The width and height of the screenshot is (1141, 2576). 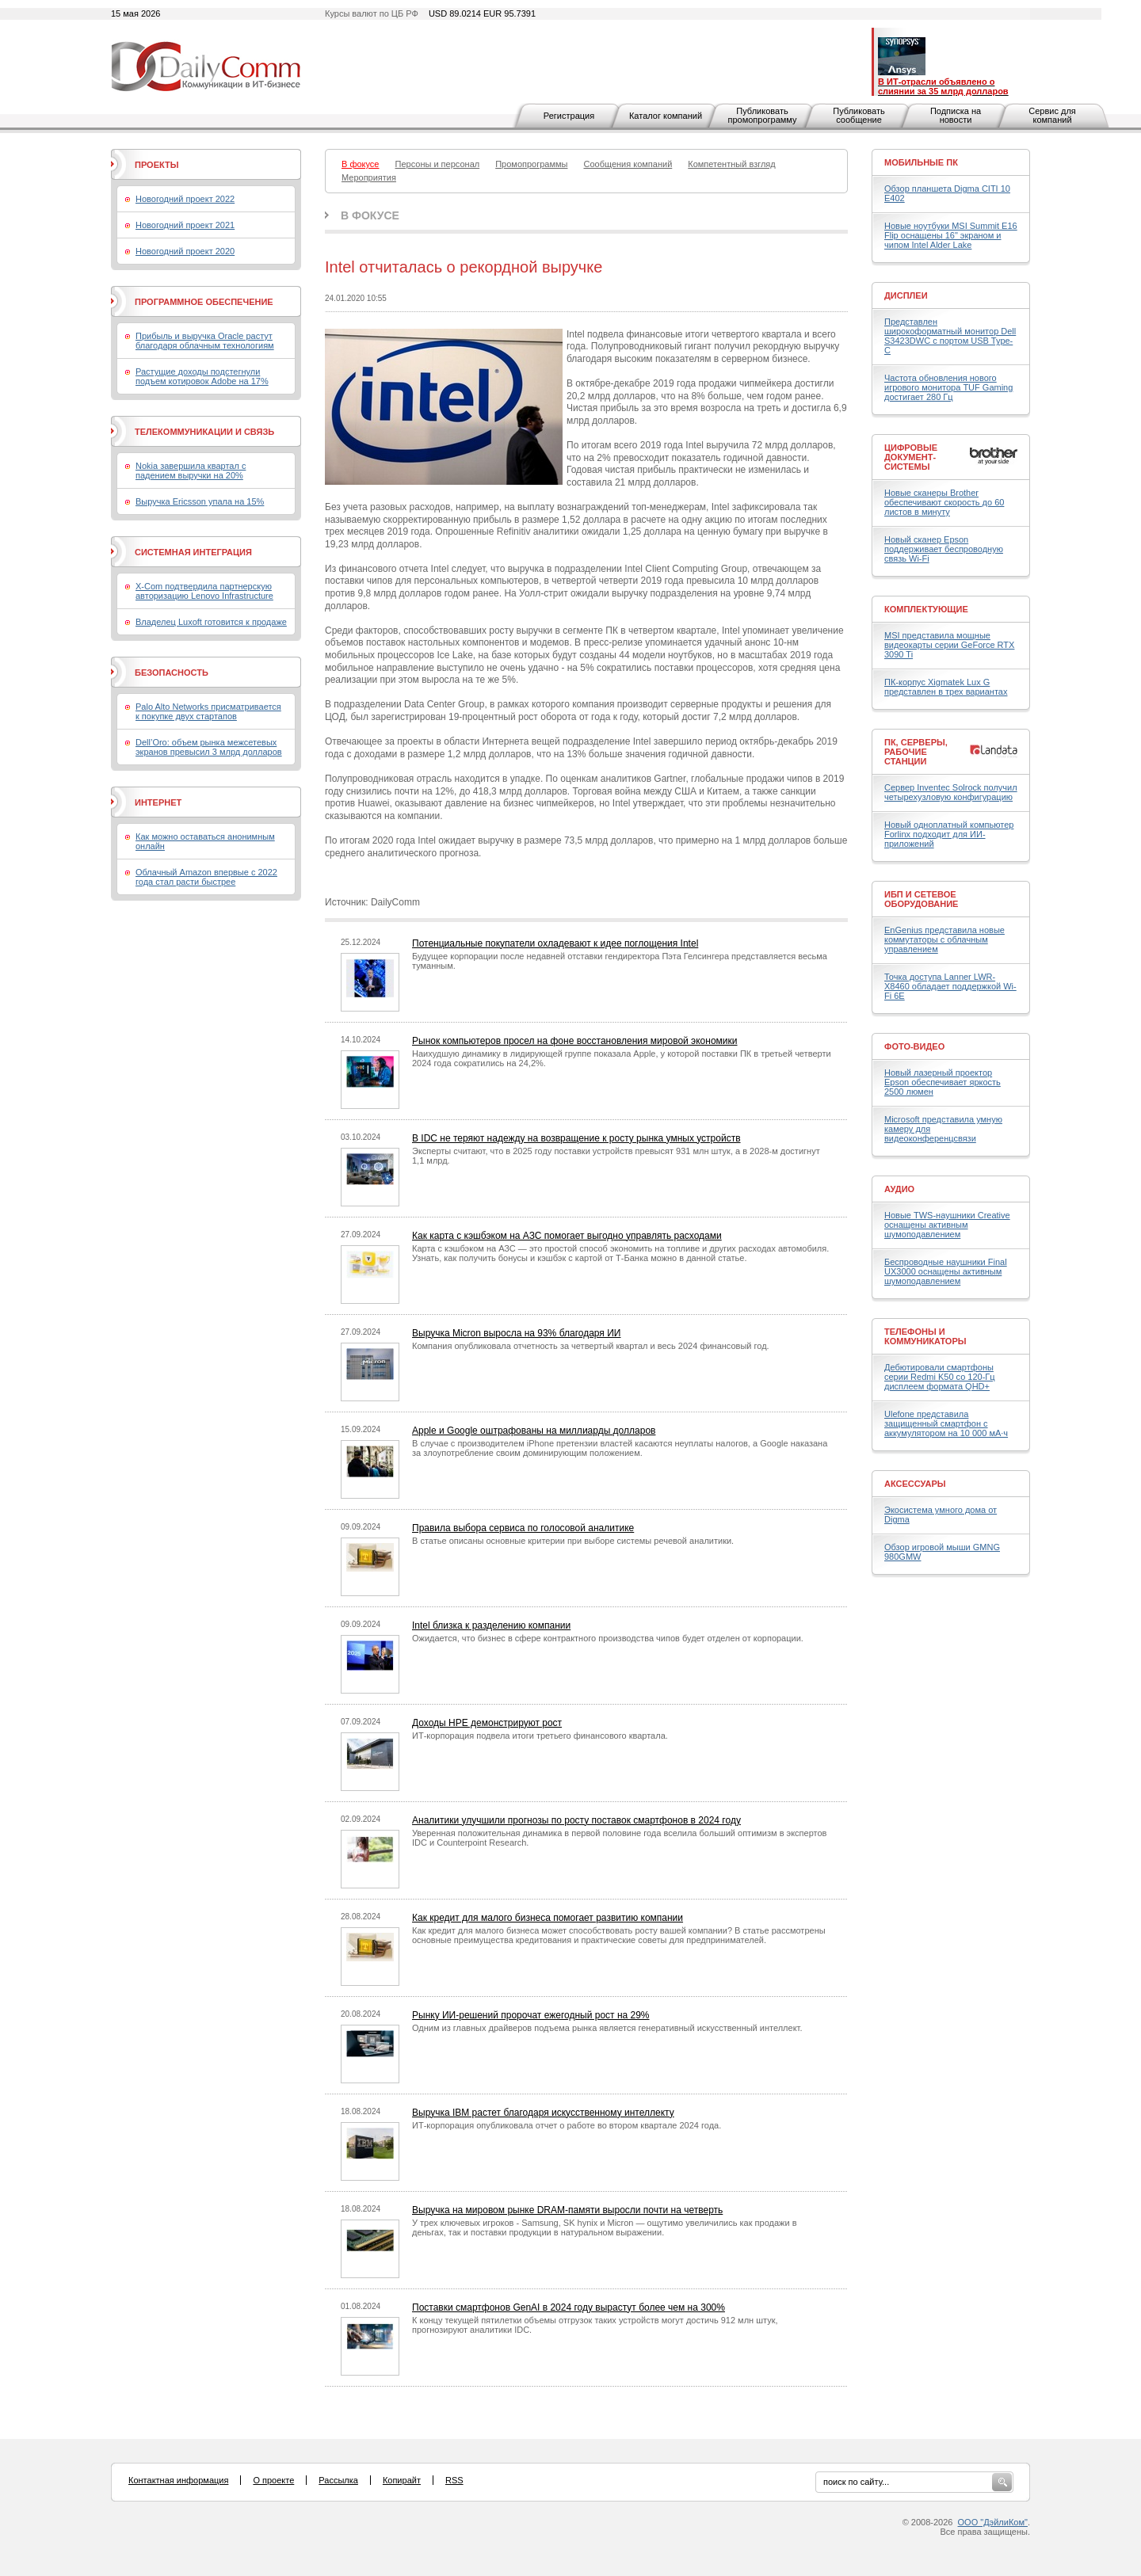 I want to click on Новогодний проект 2022, so click(x=185, y=199).